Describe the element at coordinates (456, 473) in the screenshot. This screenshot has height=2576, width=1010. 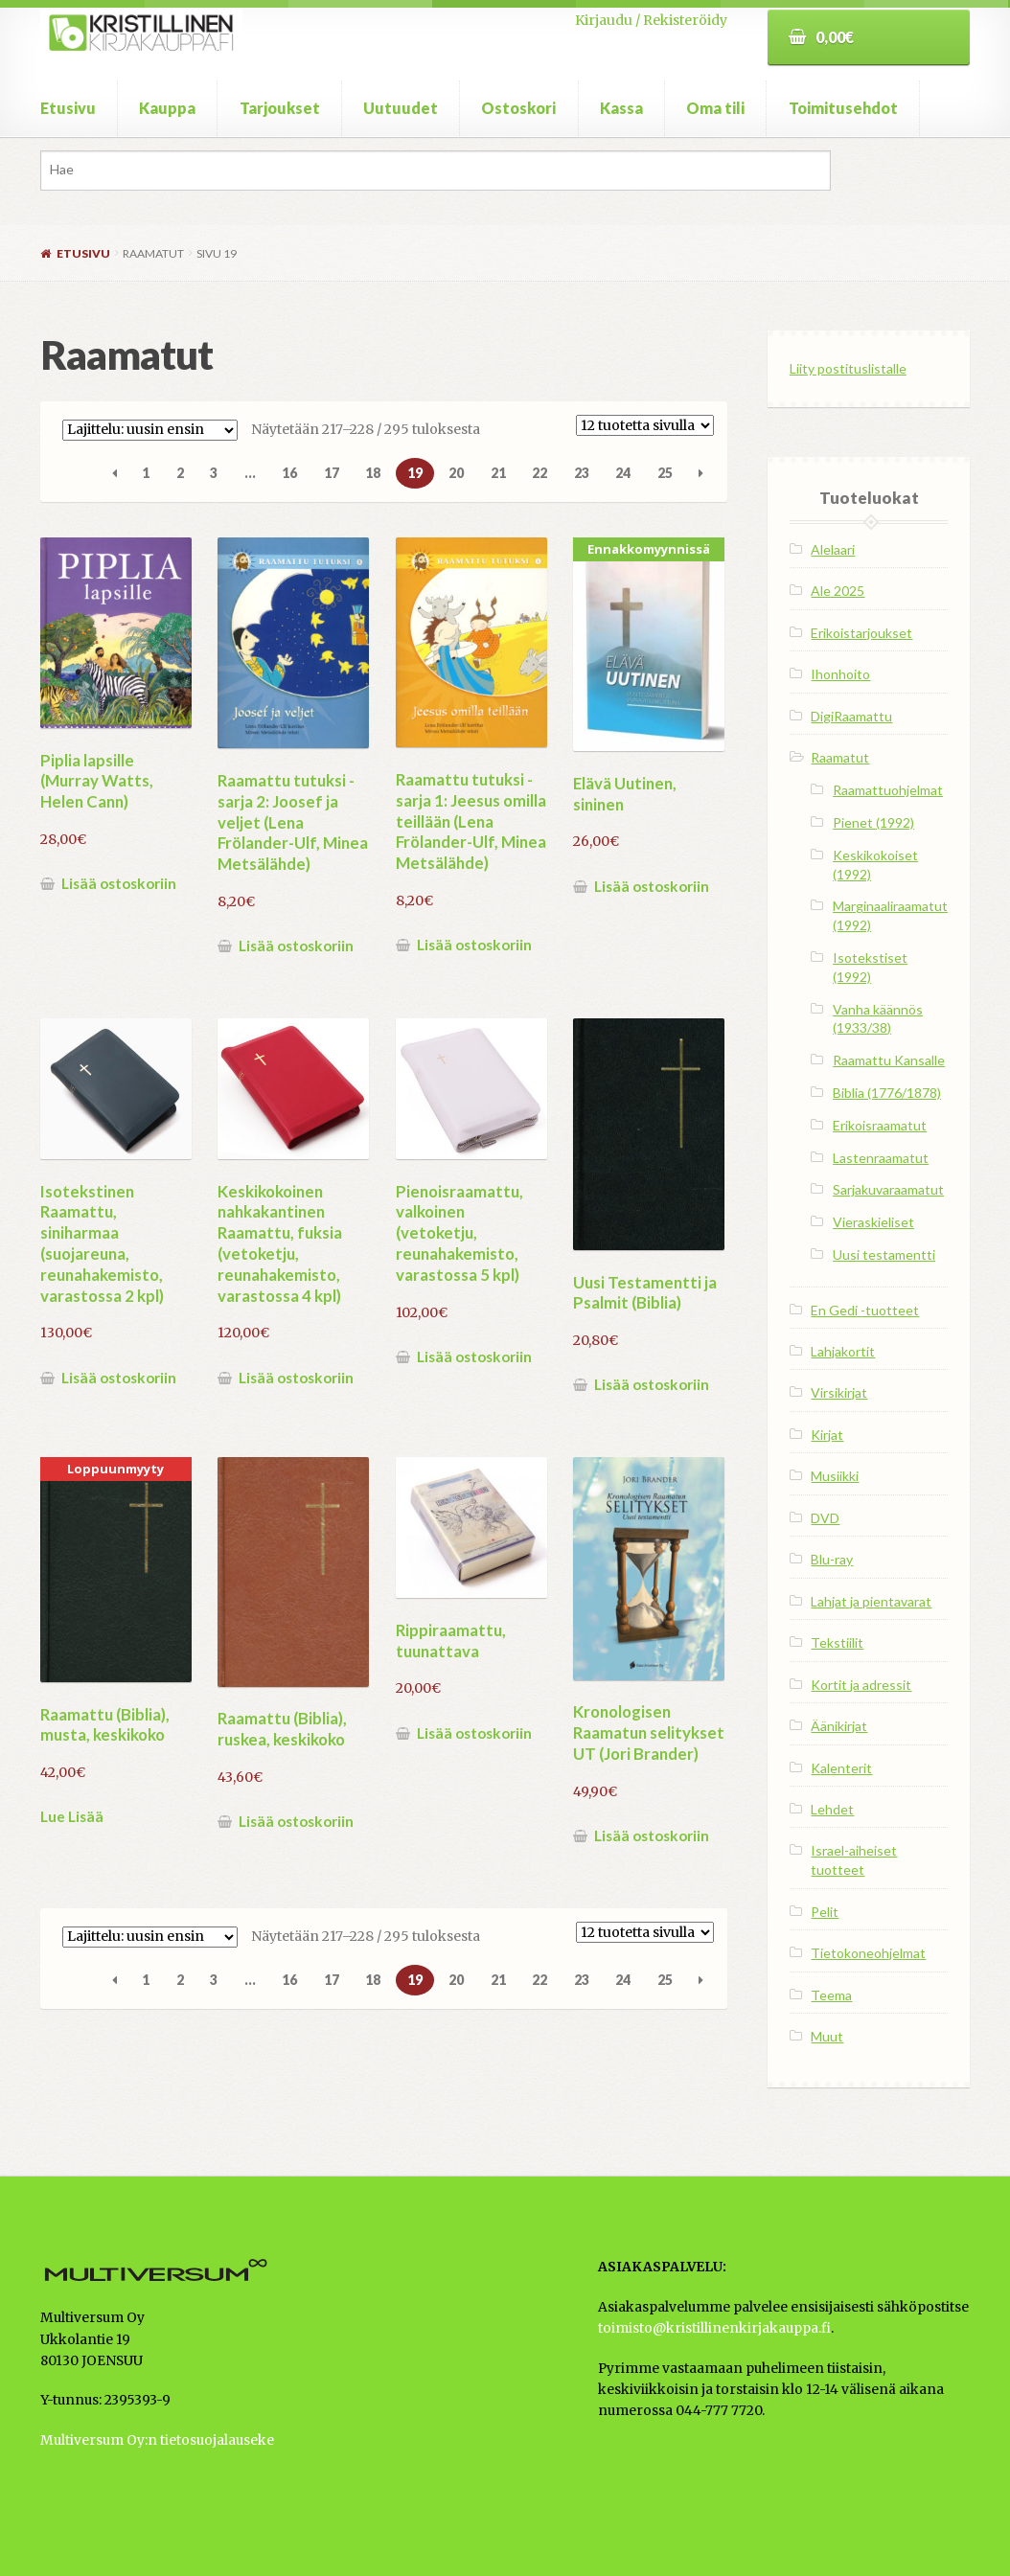
I see `20` at that location.